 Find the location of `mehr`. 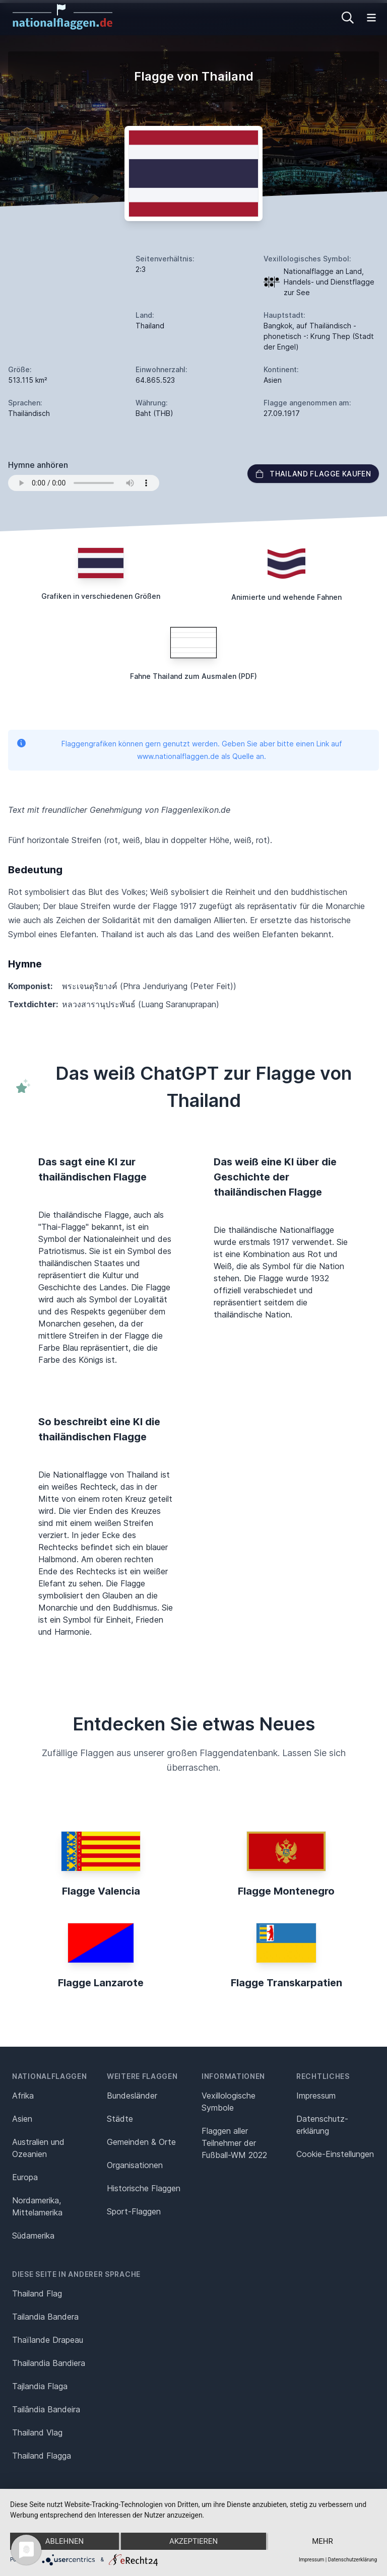

mehr is located at coordinates (322, 2541).